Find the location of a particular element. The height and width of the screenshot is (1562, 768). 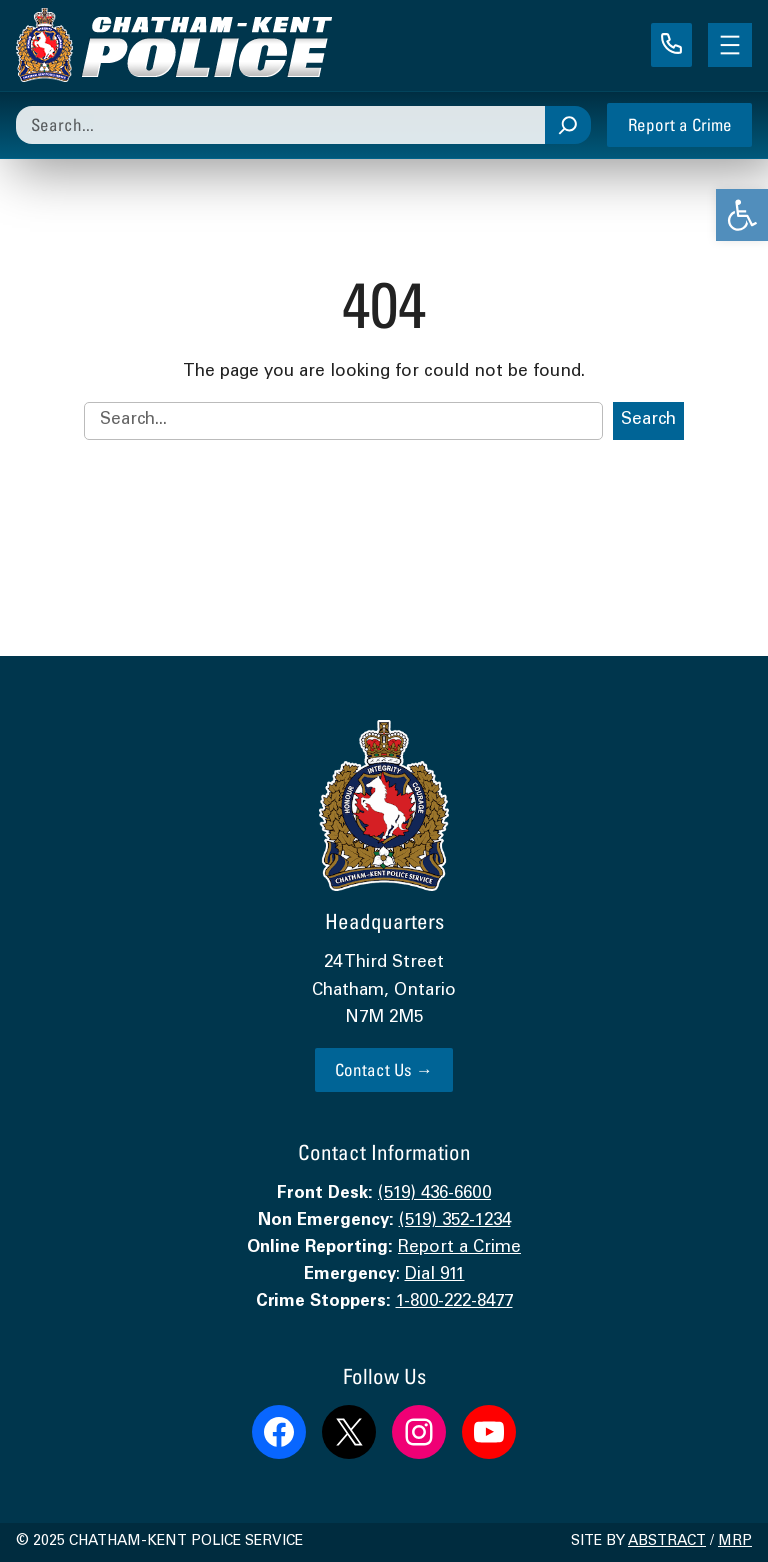

Search is located at coordinates (648, 420).